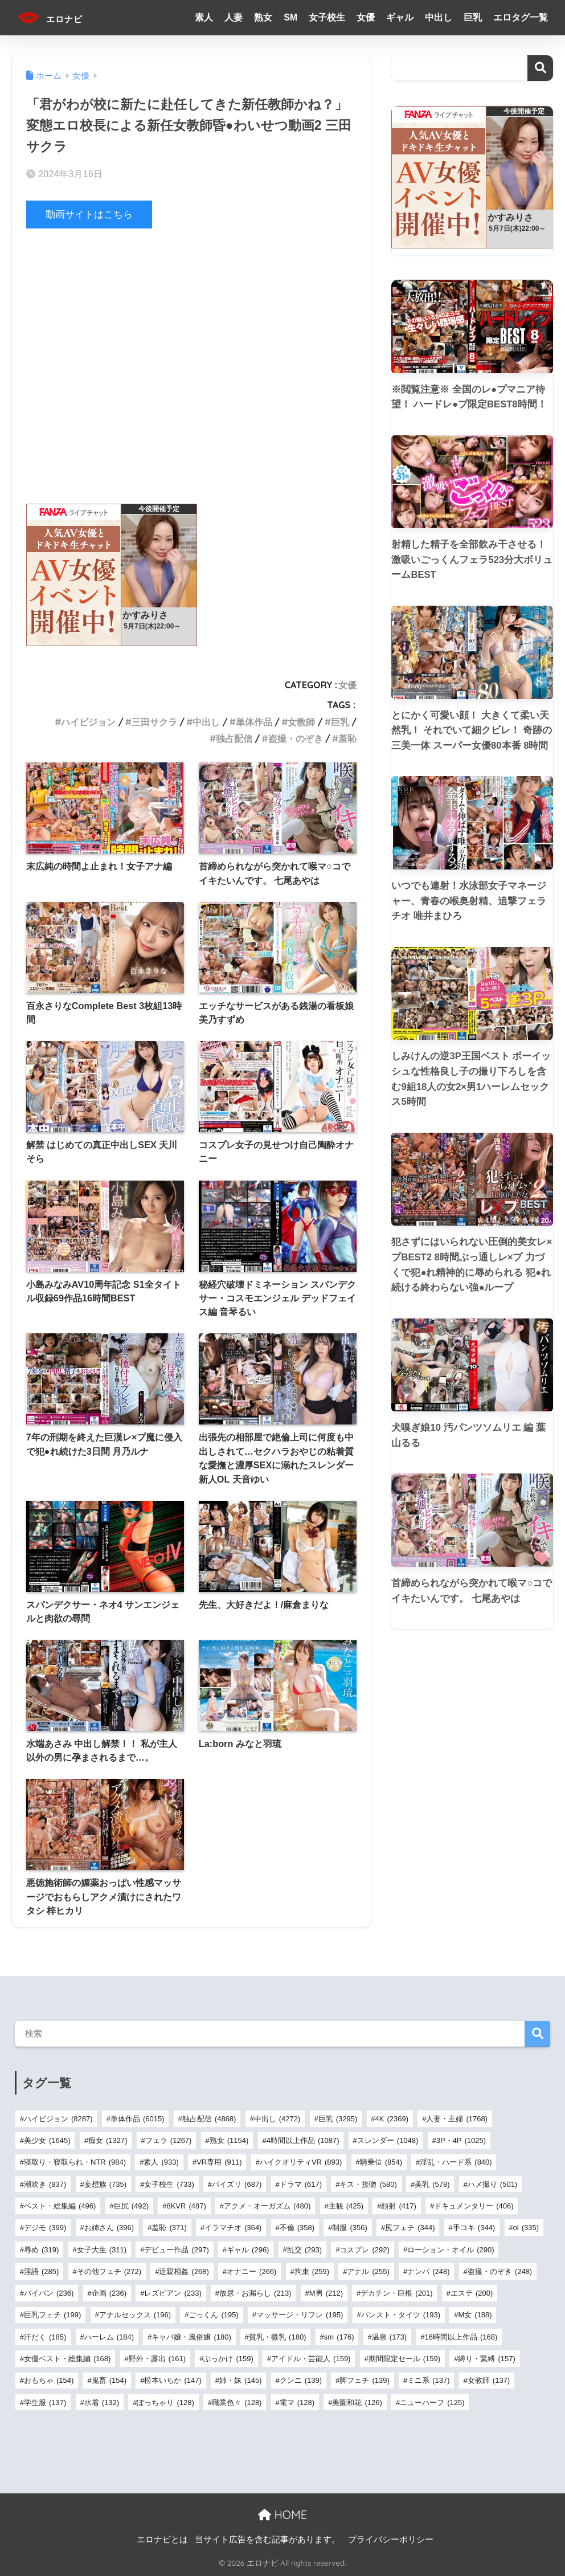 Image resolution: width=565 pixels, height=2576 pixels. What do you see at coordinates (48, 2380) in the screenshot?
I see `おもちゃ [おもちゃ (154個の項目)]` at bounding box center [48, 2380].